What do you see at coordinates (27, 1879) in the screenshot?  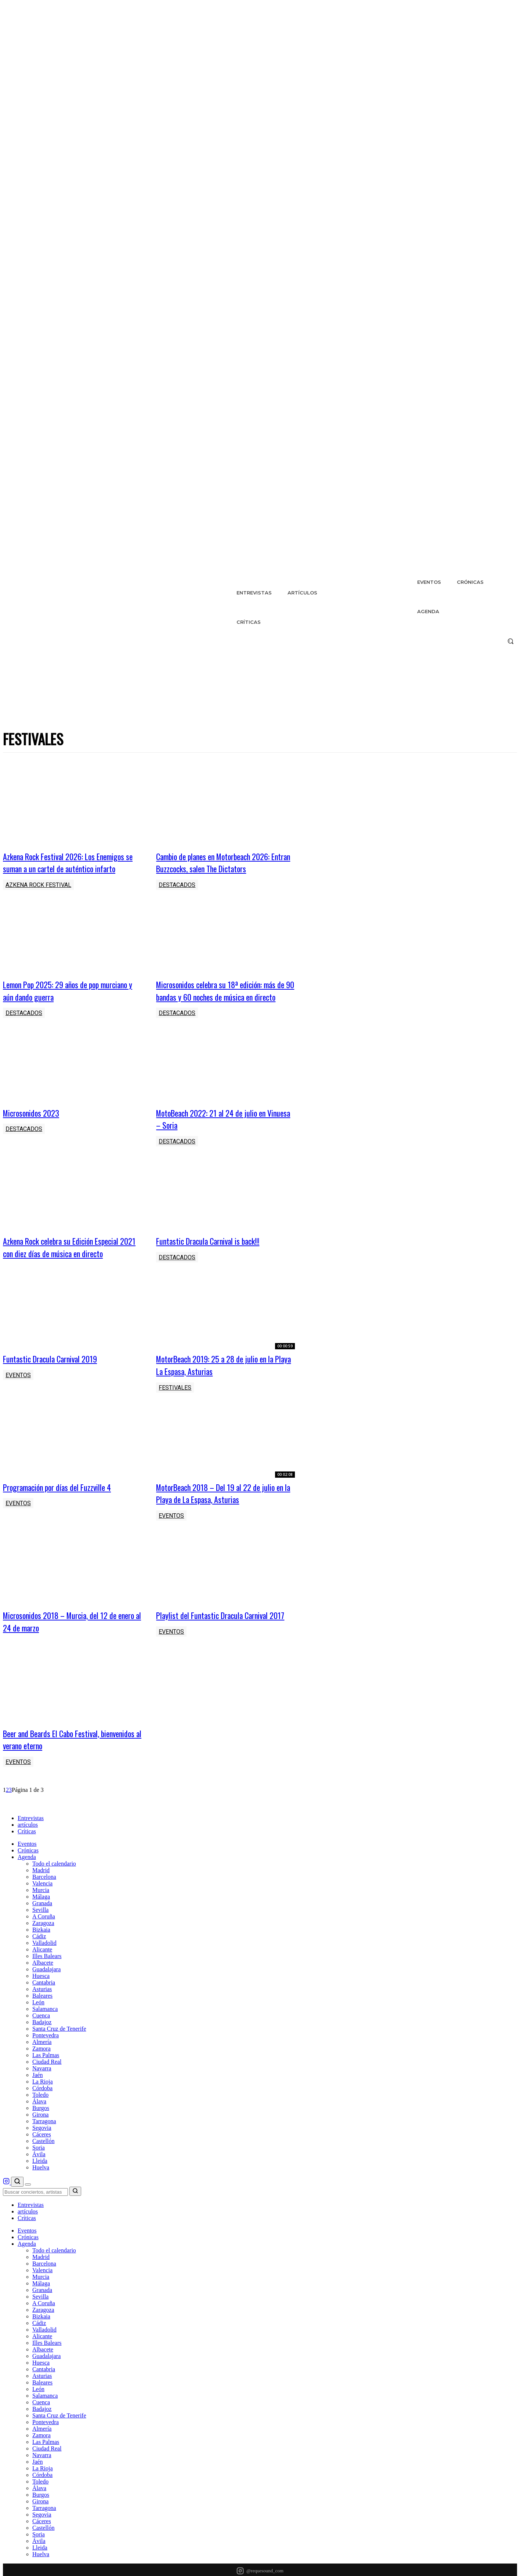 I see `Agenda` at bounding box center [27, 1879].